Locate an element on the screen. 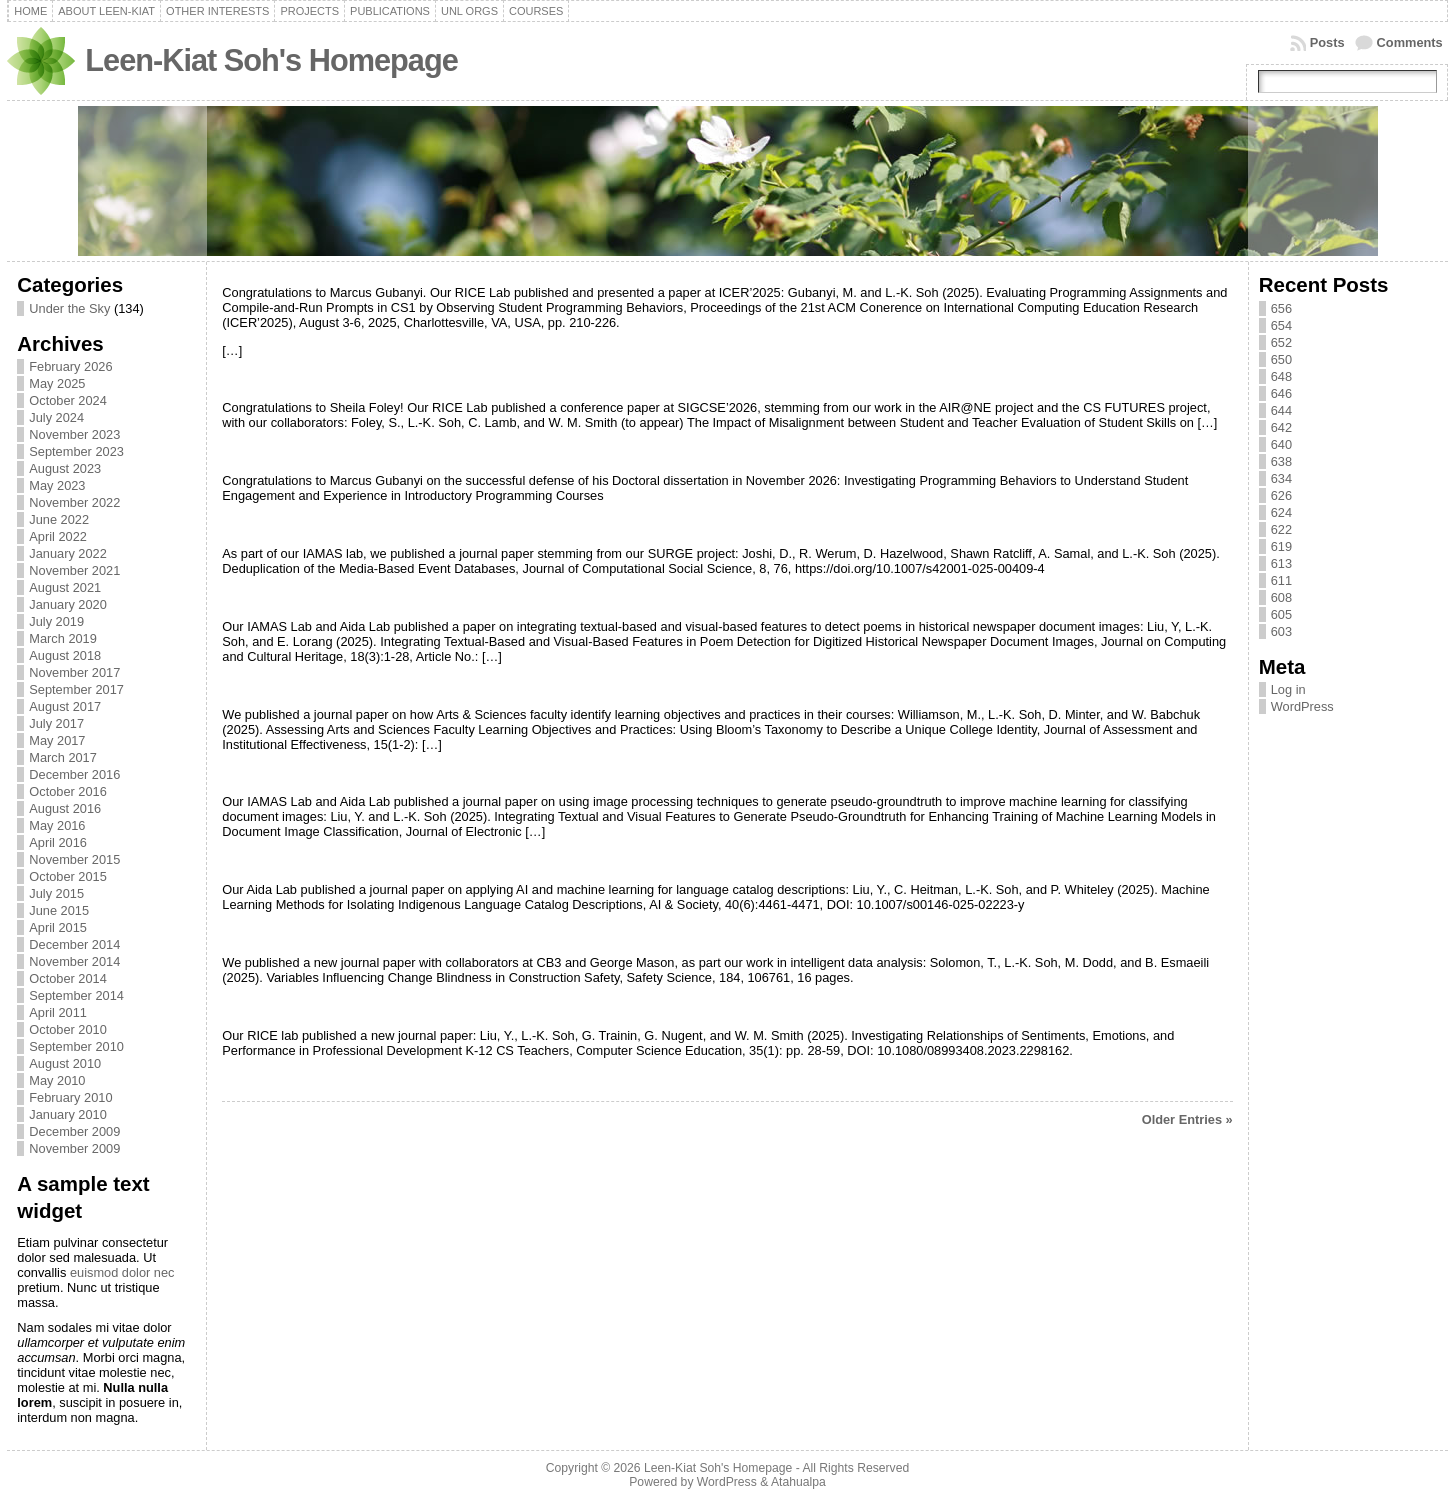 This screenshot has width=1455, height=1499. September 2017 is located at coordinates (76, 689).